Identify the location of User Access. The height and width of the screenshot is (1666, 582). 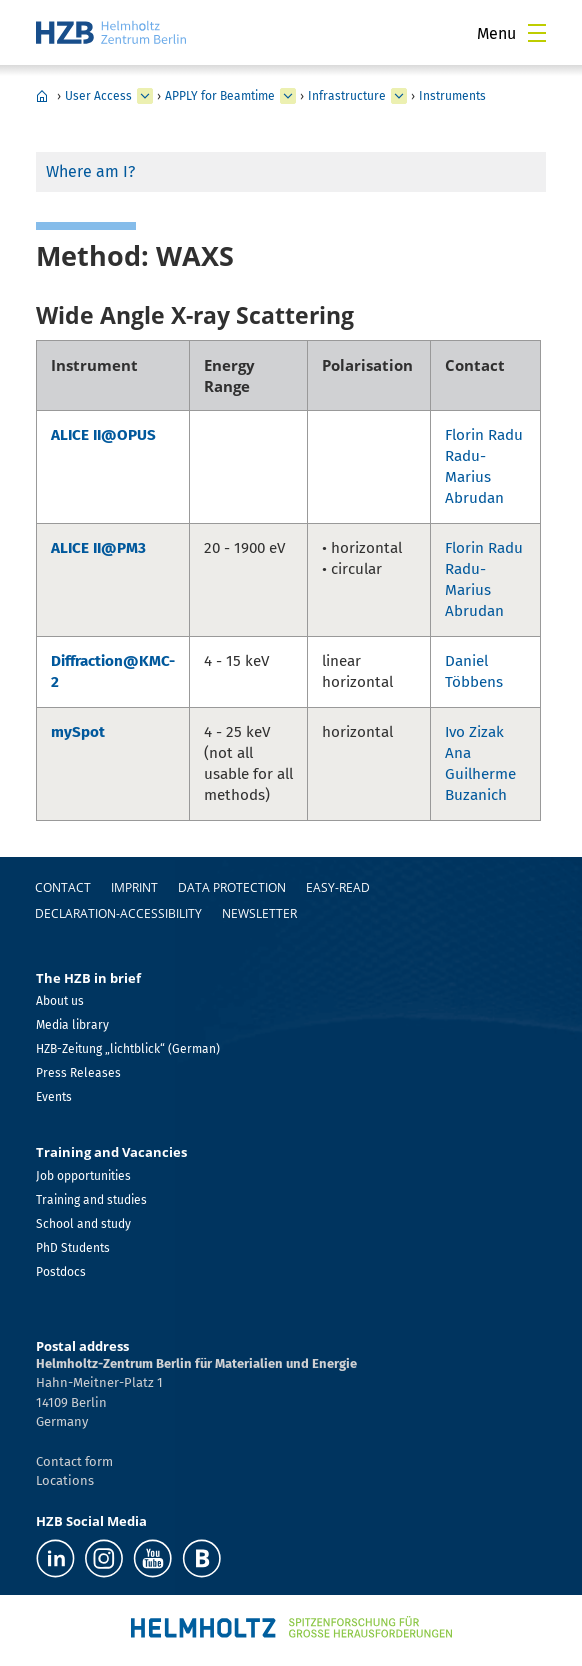
(98, 96).